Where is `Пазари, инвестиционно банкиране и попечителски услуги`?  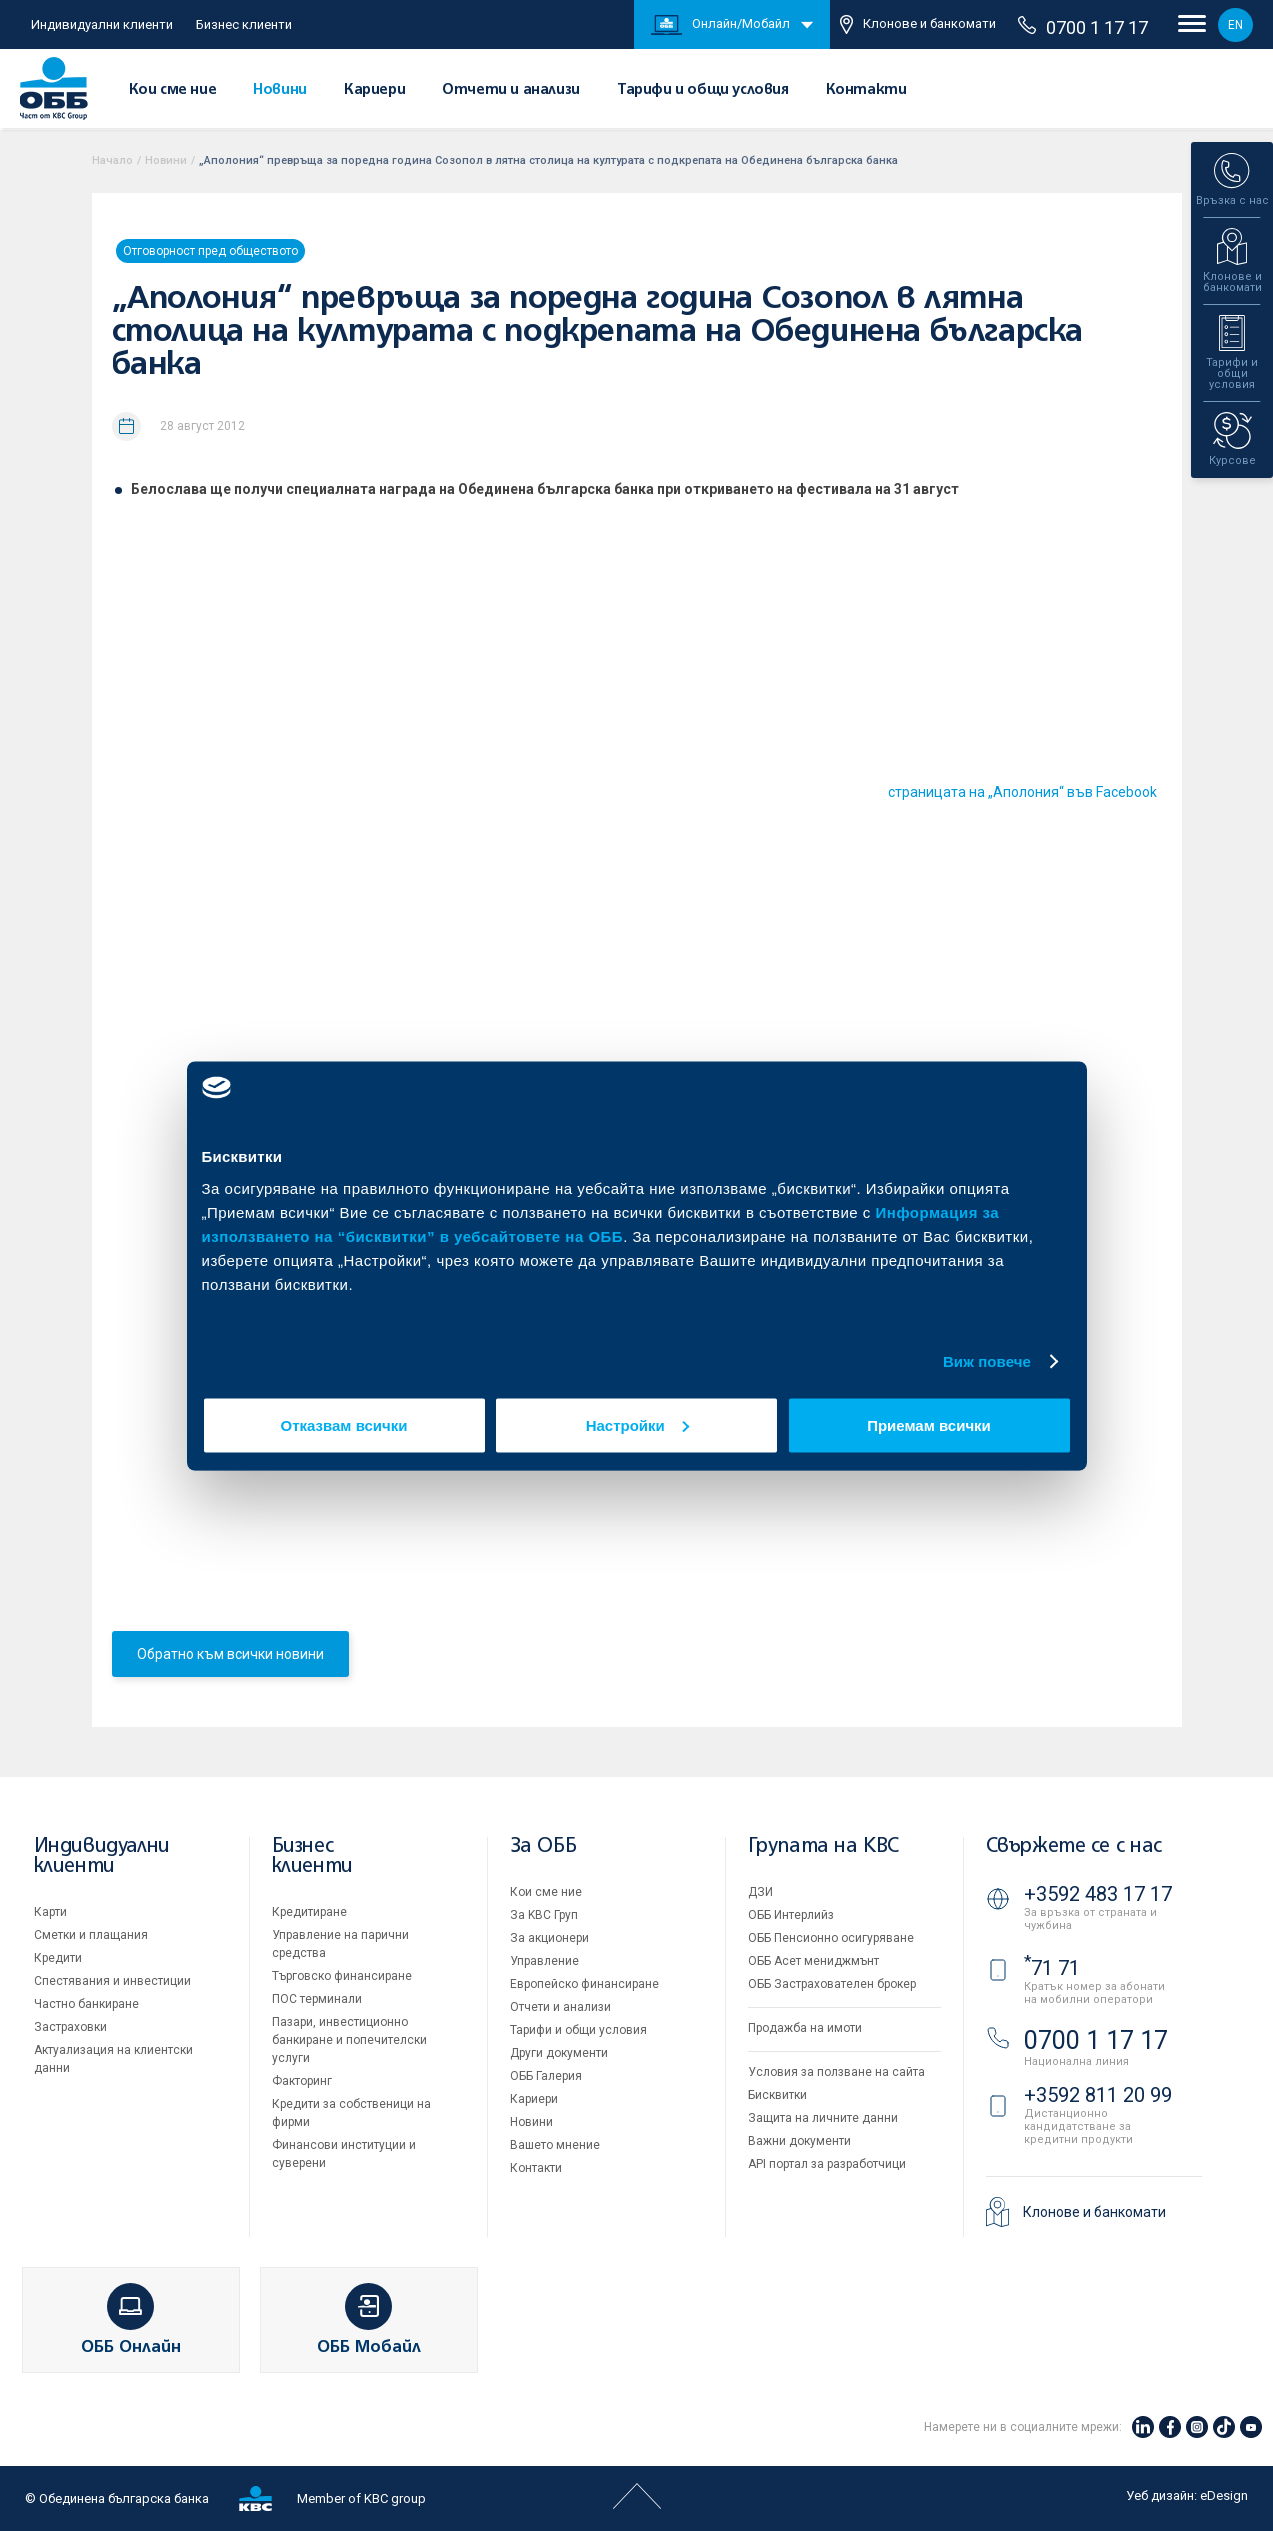
Пазари, инвестиционно банкиране и попечителски услуги is located at coordinates (349, 2040).